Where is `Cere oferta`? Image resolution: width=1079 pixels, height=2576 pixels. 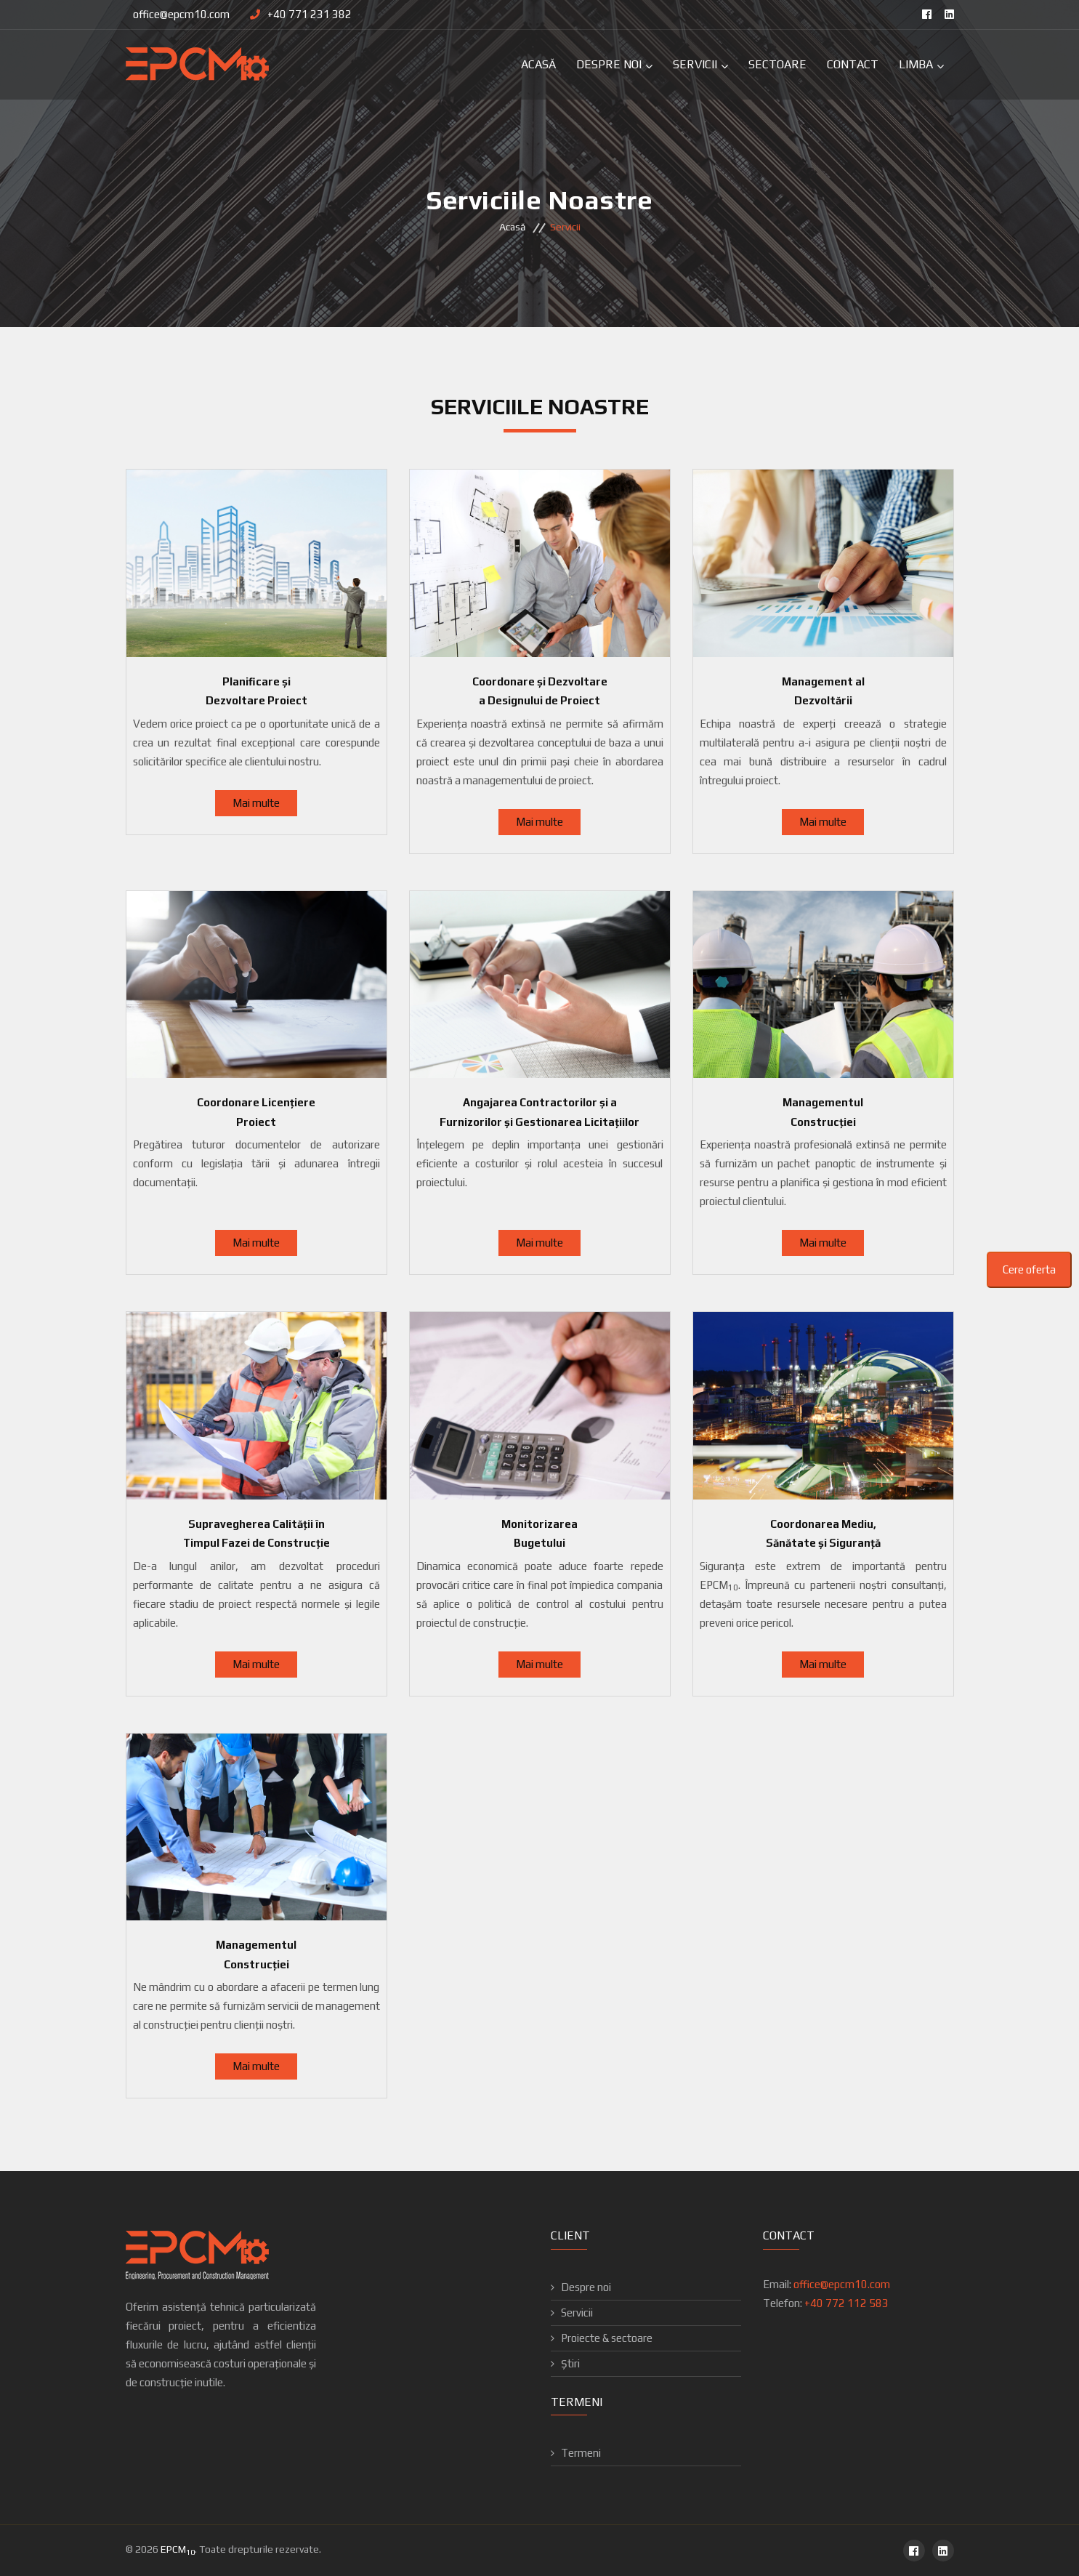 Cere oferta is located at coordinates (1029, 1269).